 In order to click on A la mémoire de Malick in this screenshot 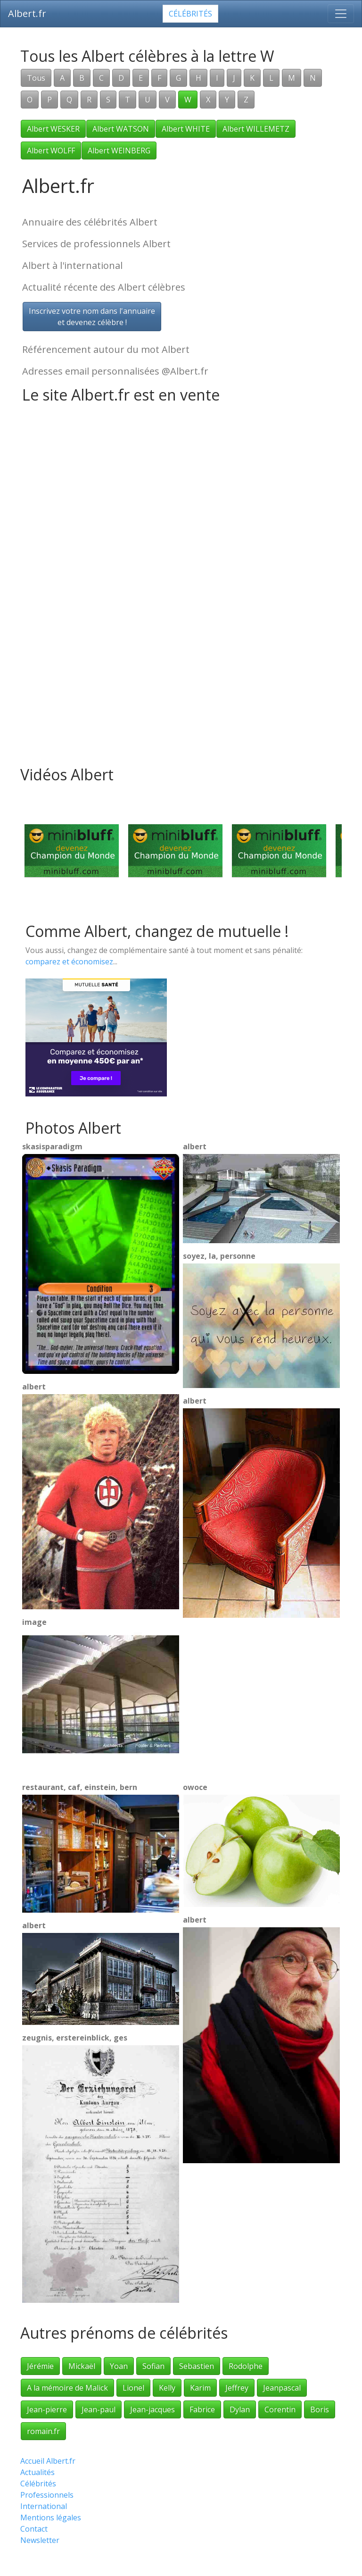, I will do `click(67, 2388)`.